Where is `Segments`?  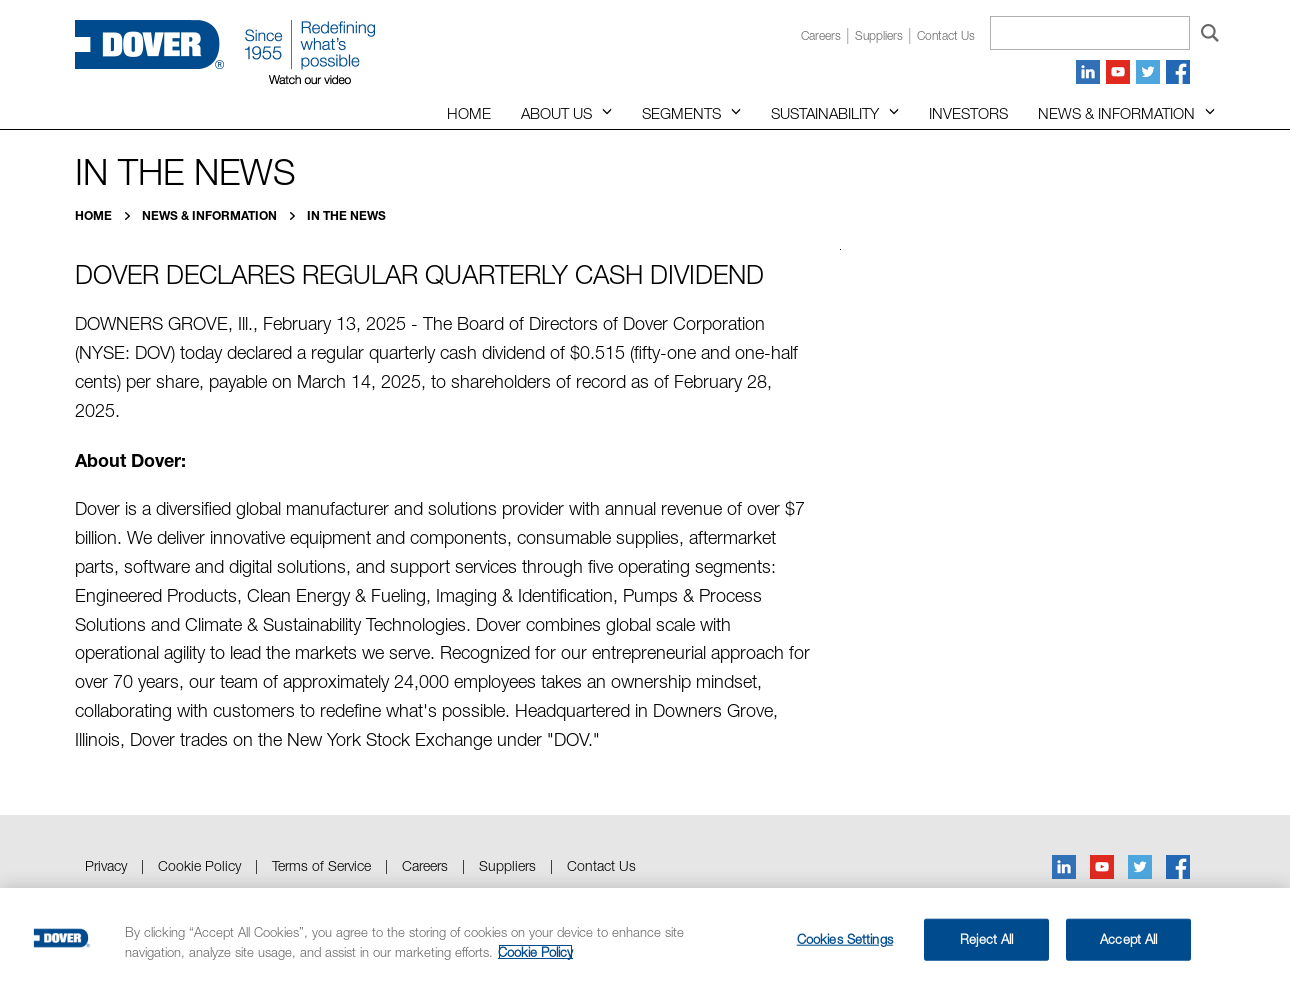 Segments is located at coordinates (681, 113).